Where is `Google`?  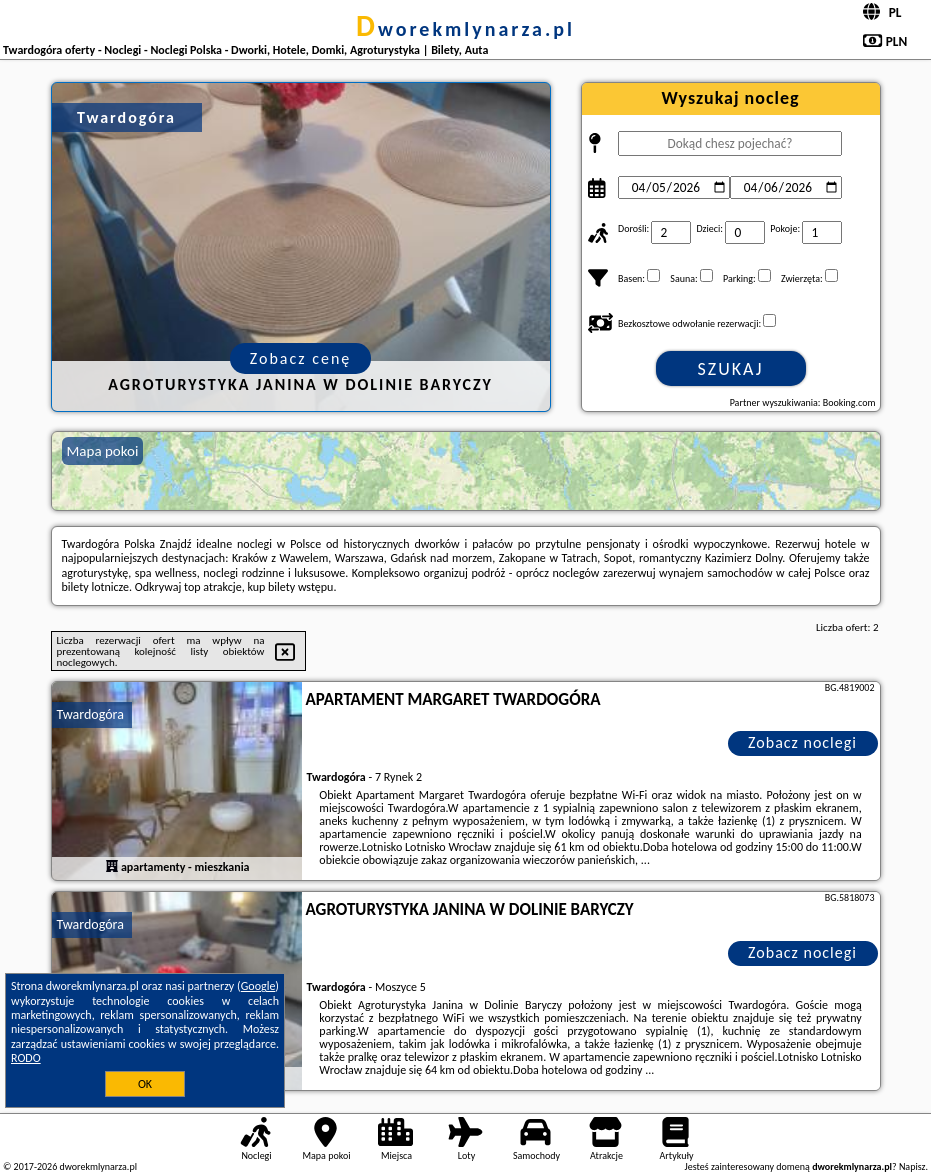 Google is located at coordinates (258, 986).